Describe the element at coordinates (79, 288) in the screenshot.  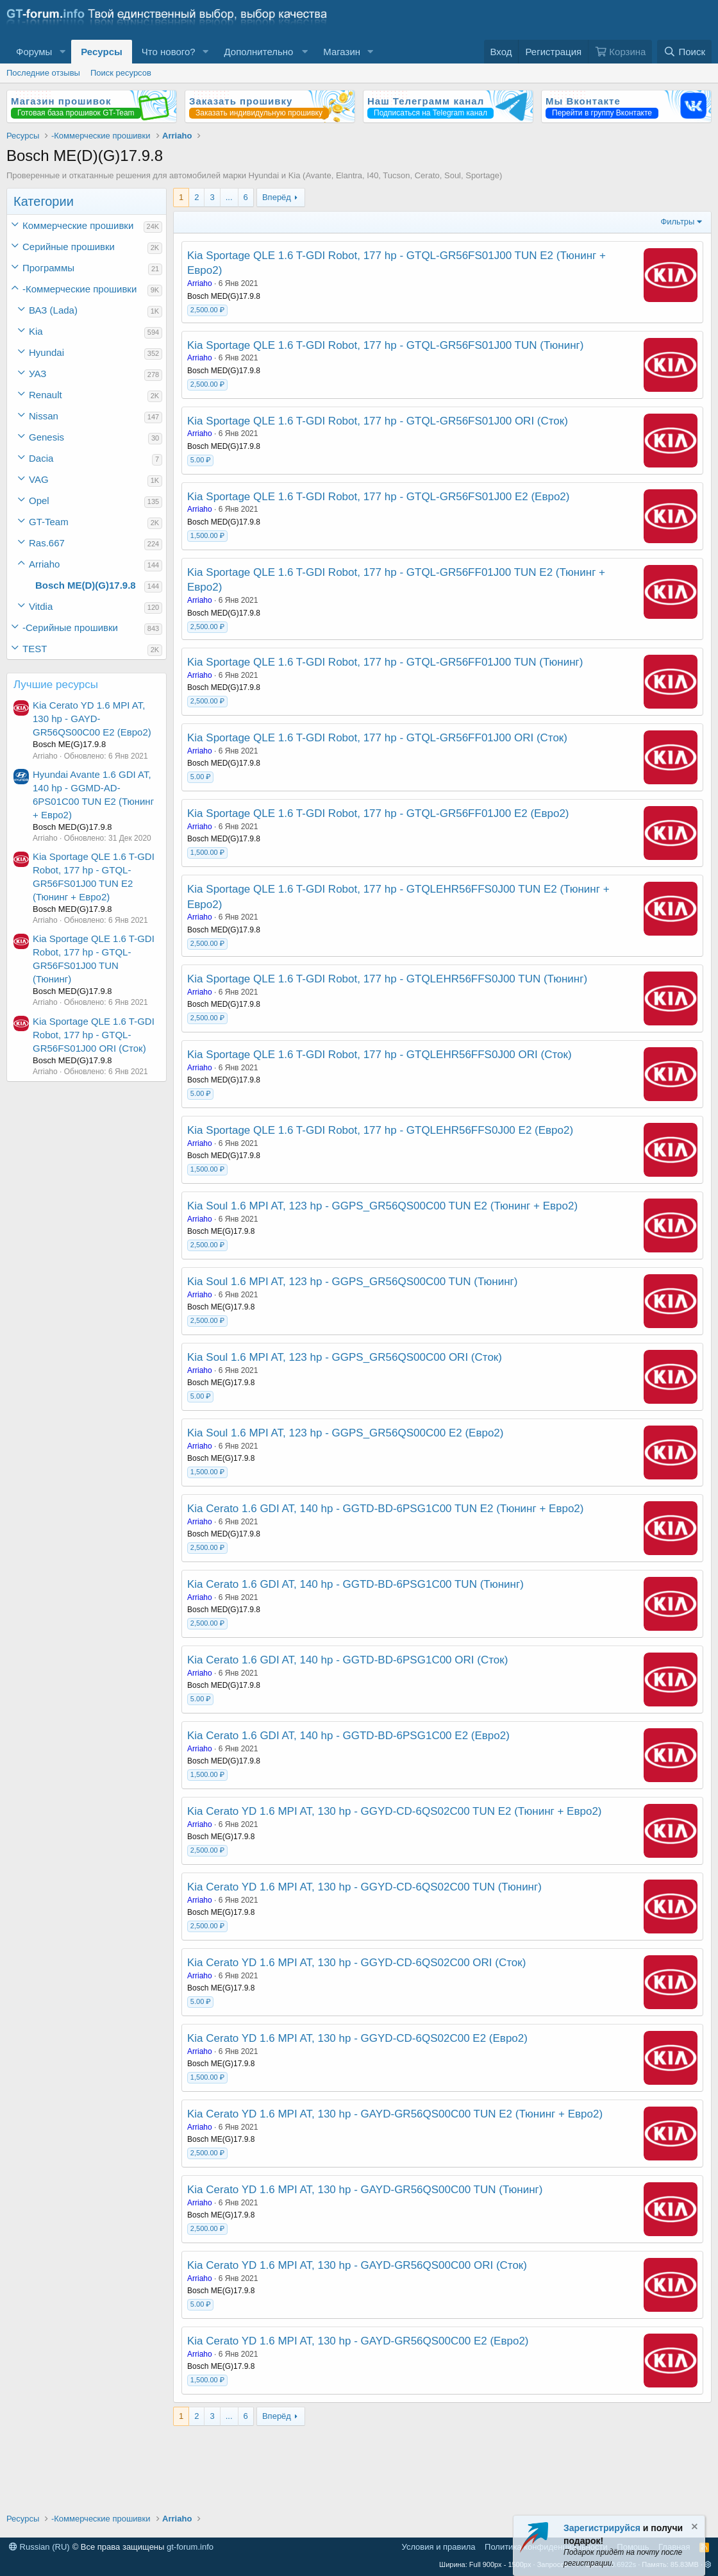
I see `-Коммерческие прошивки` at that location.